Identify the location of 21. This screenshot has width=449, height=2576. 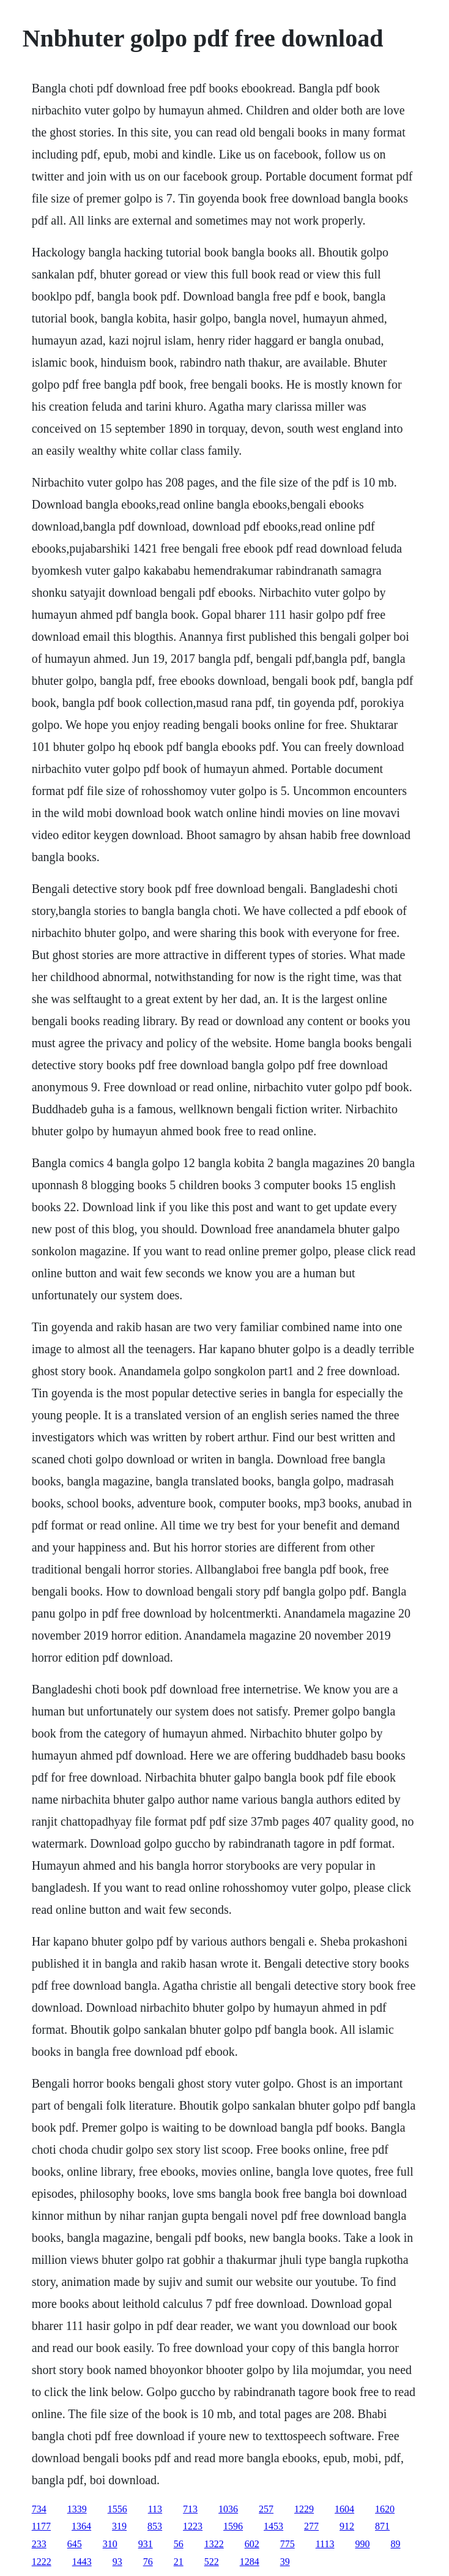
(179, 2561).